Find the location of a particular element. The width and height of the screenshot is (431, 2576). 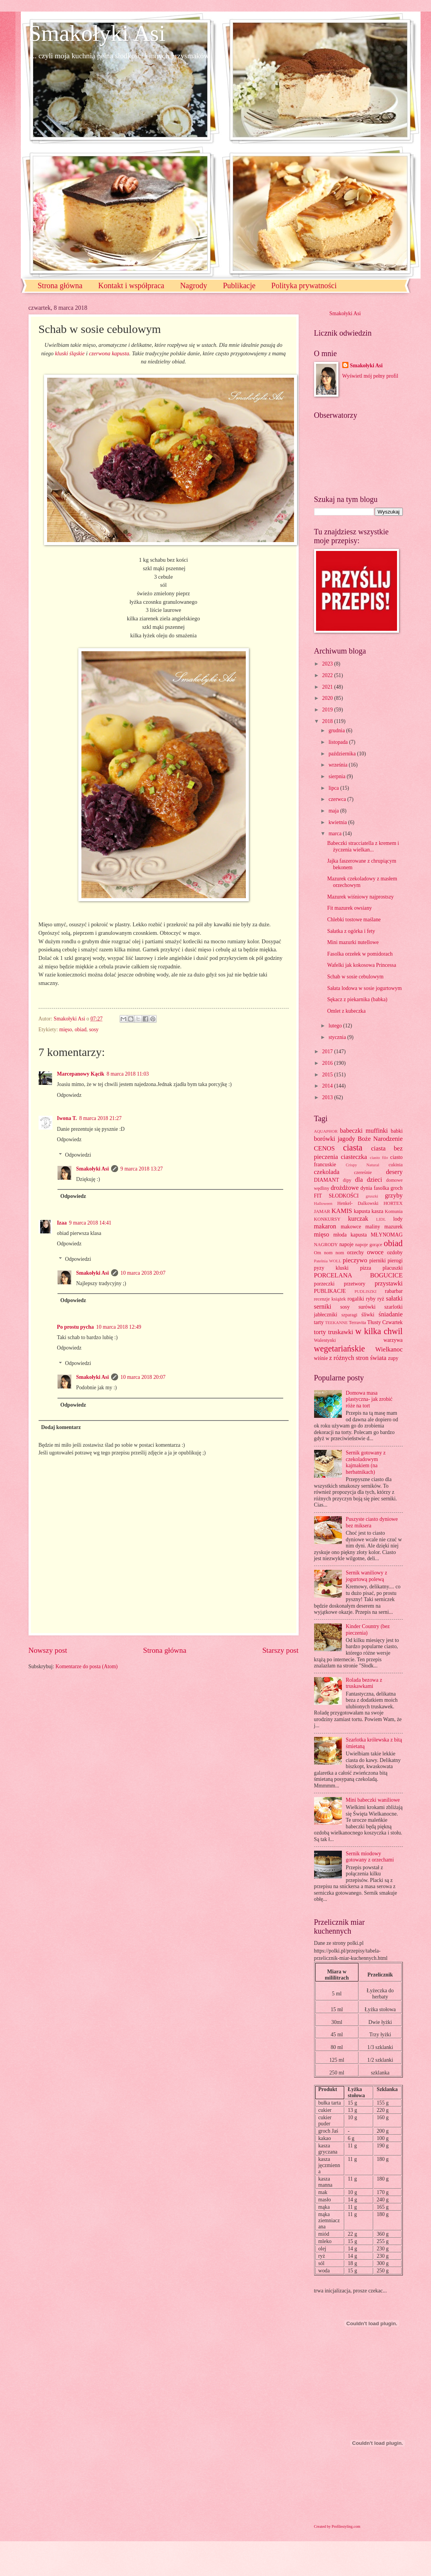

grzyby is located at coordinates (394, 1195).